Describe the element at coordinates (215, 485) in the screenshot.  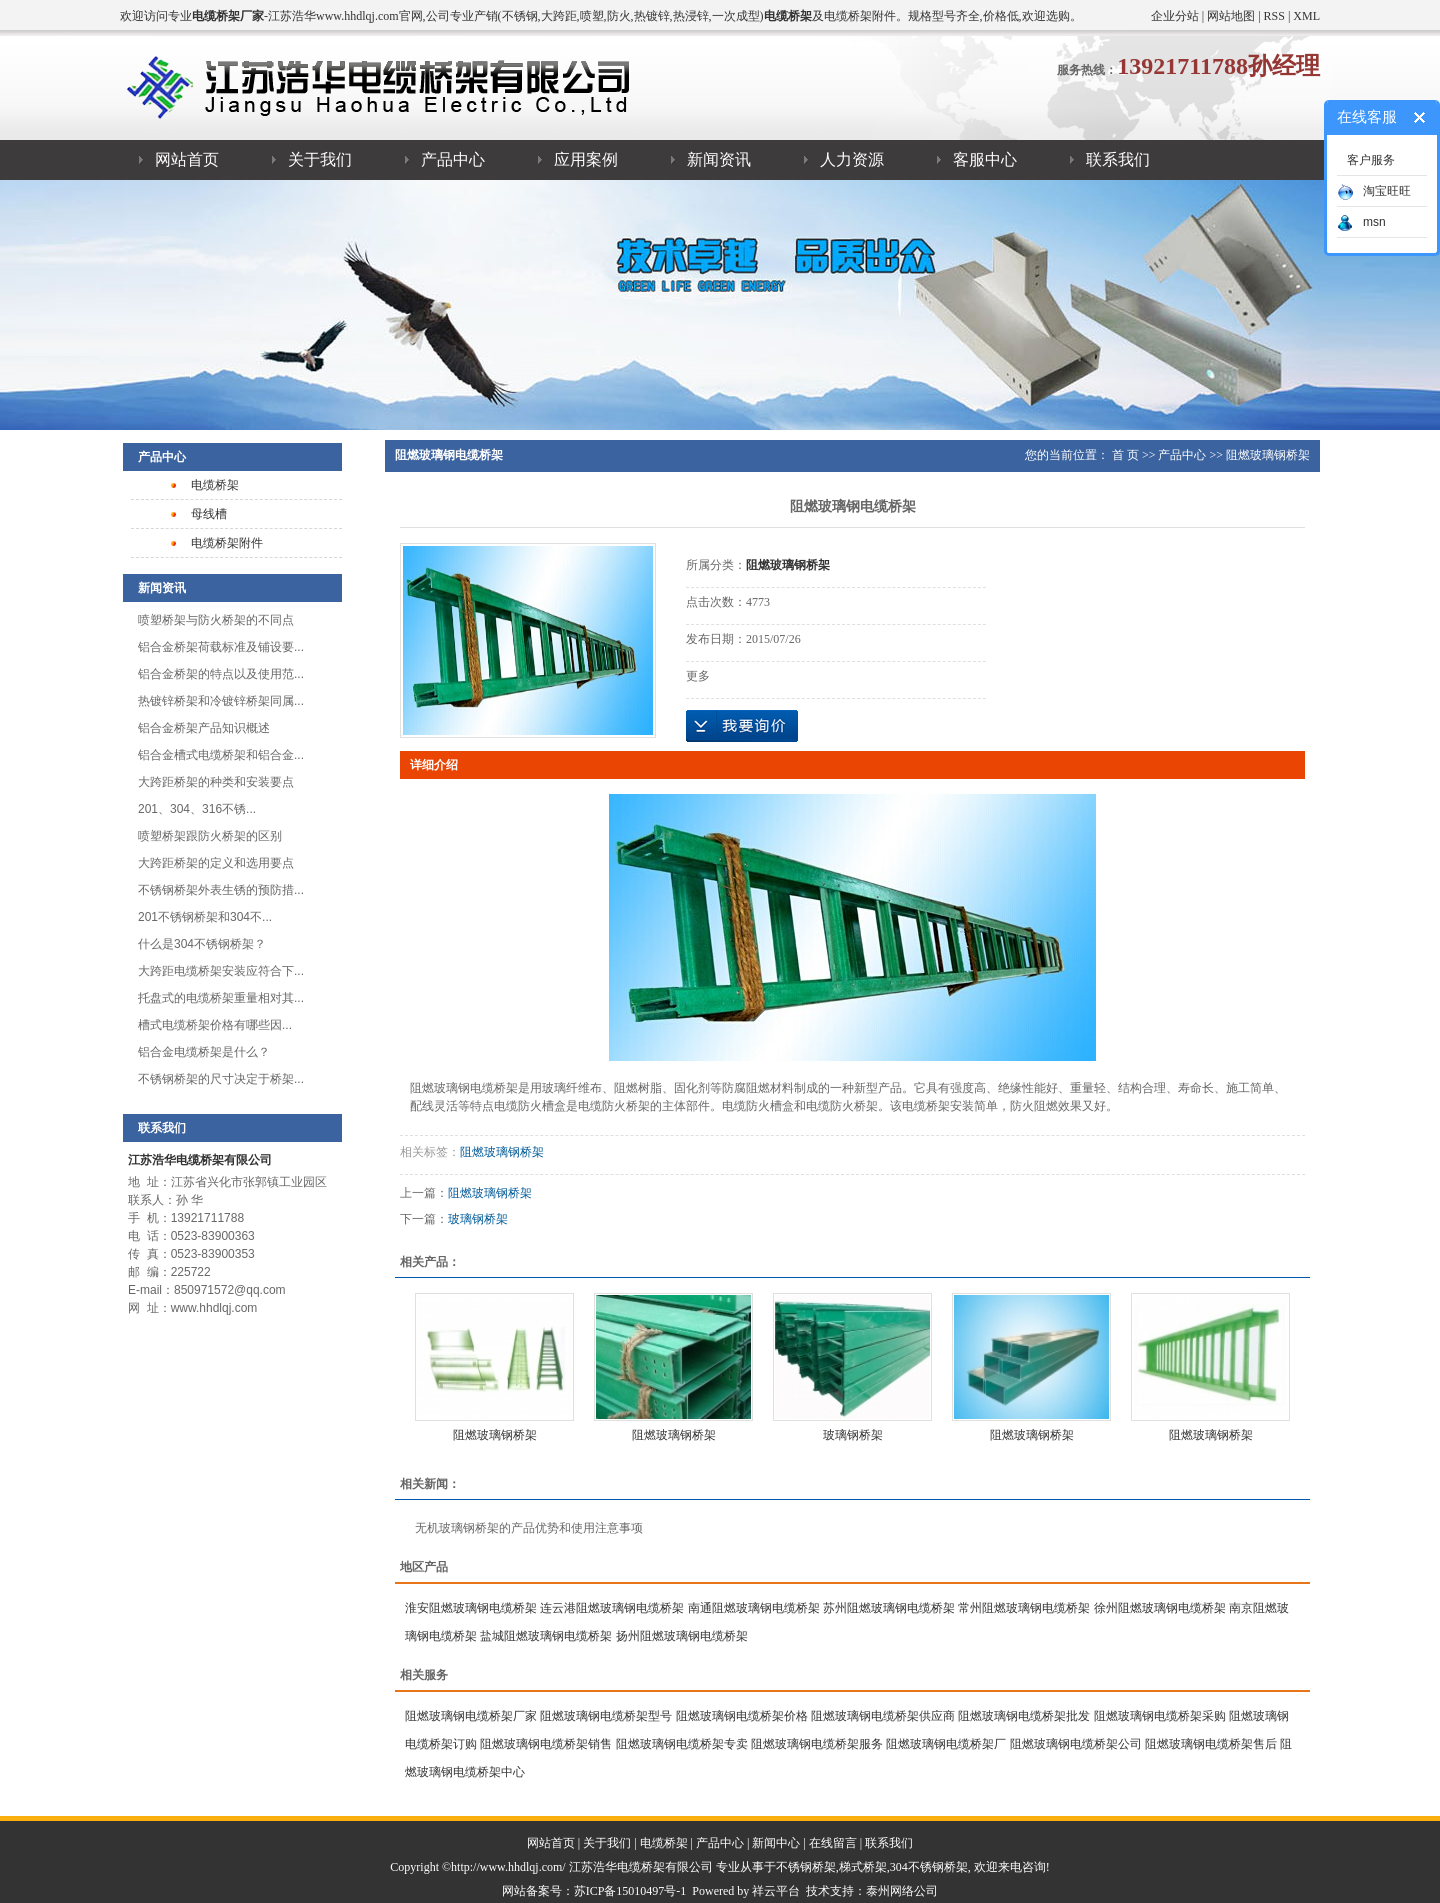
I see `电缆桥架` at that location.